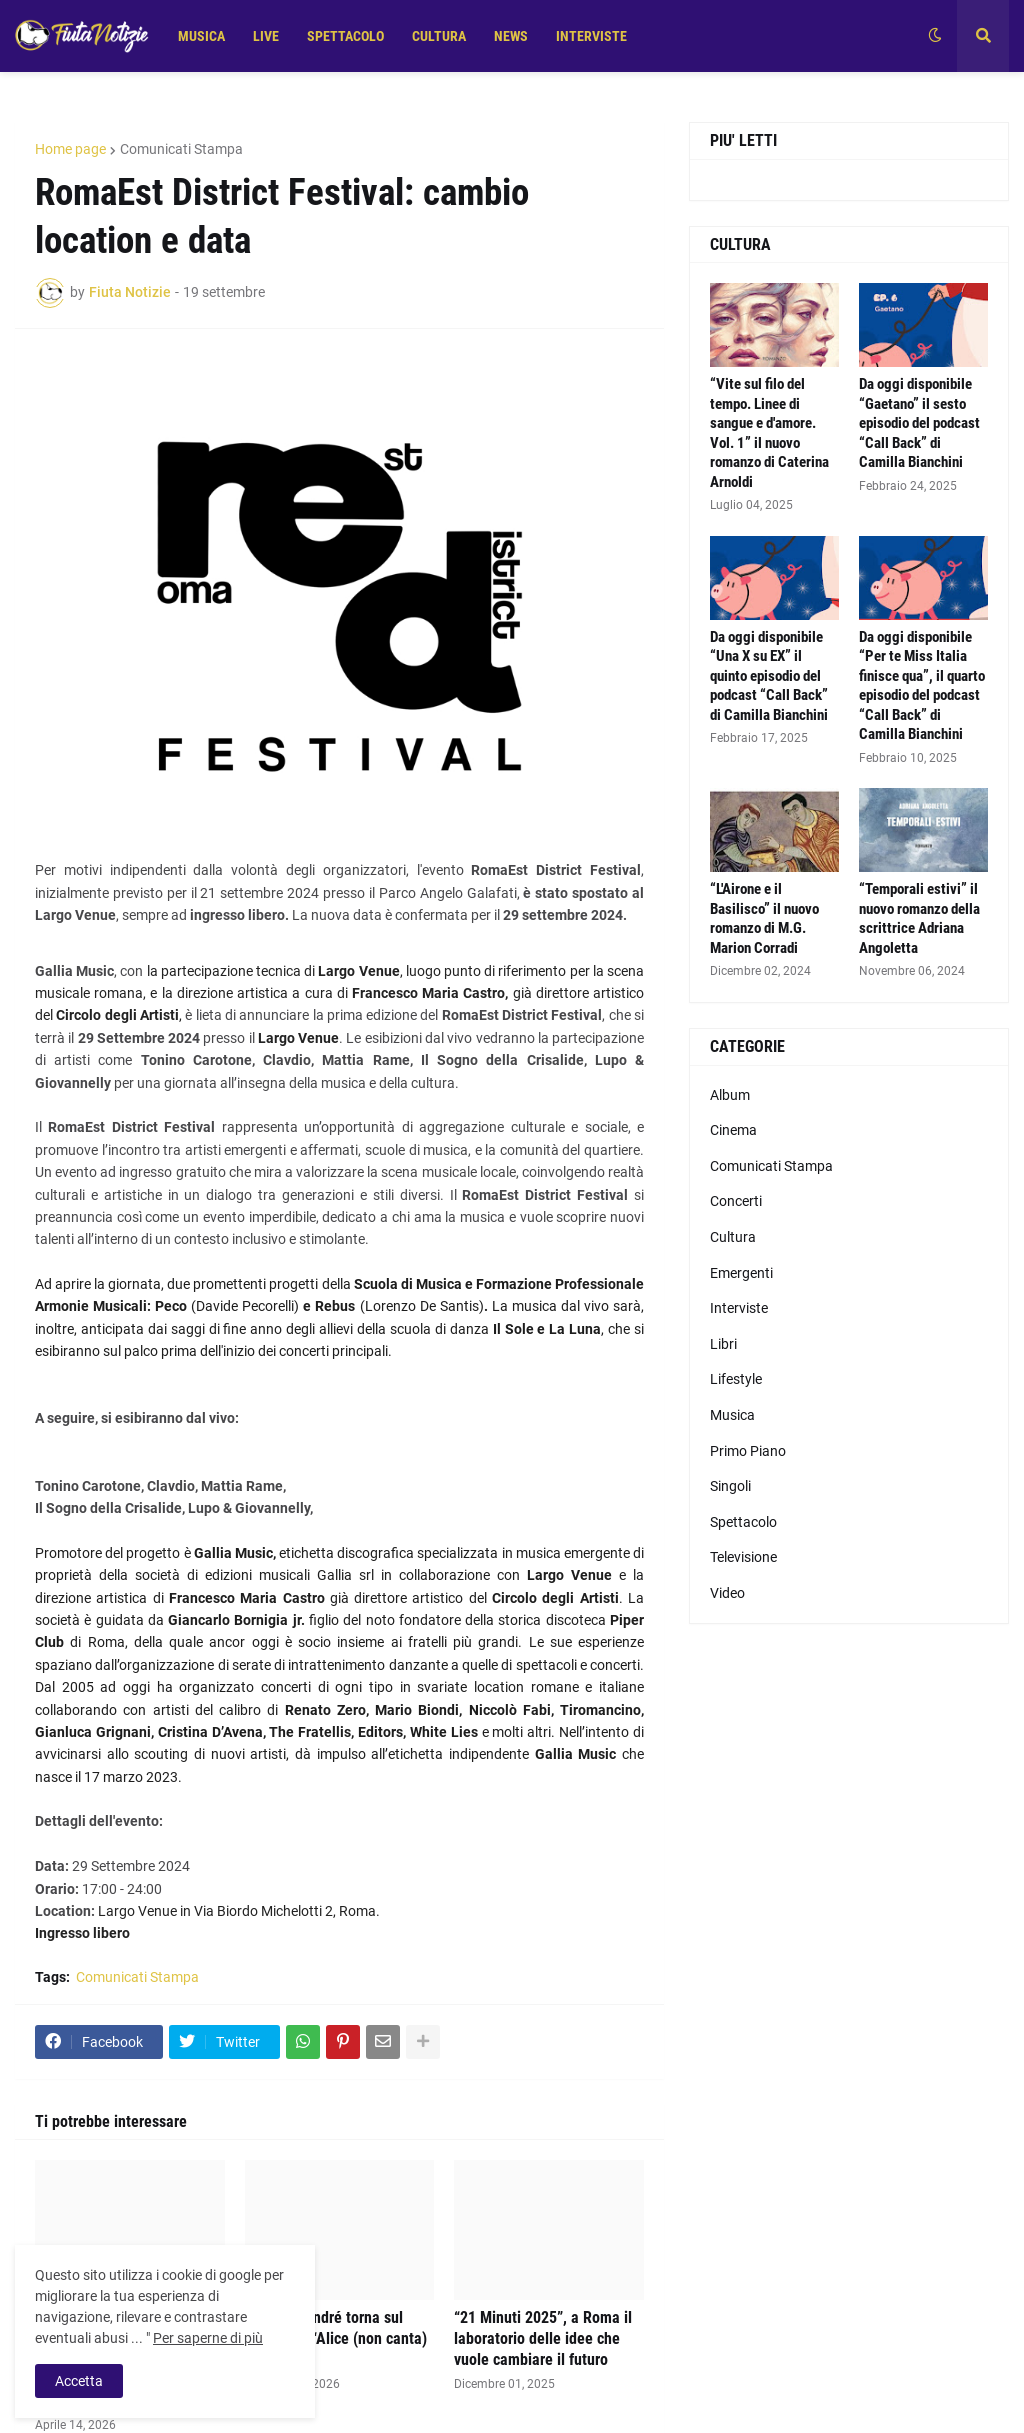  Describe the element at coordinates (919, 918) in the screenshot. I see `“Temporali estivi” il nuovo romanzo della scrittrice Adriana Angoletta` at that location.